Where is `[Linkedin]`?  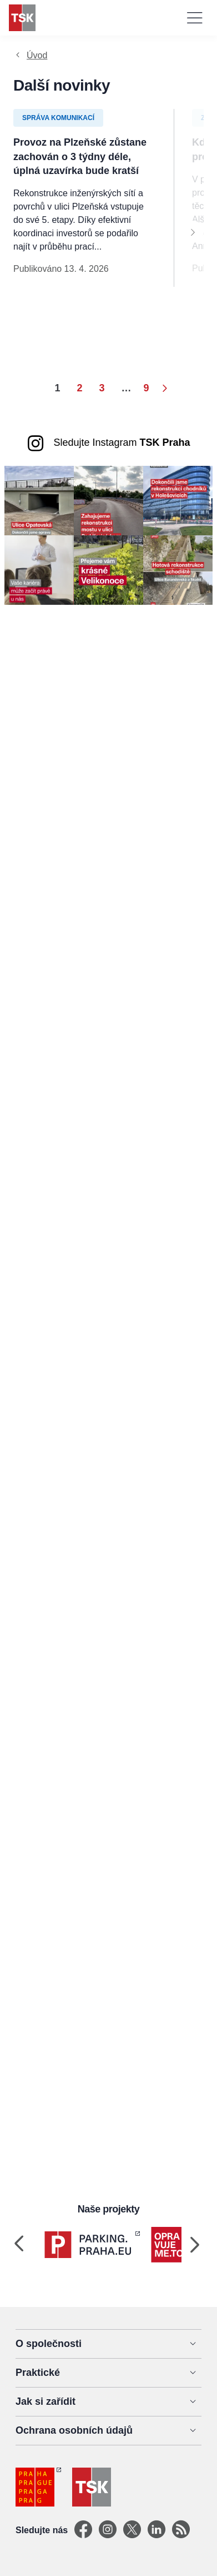
[Linkedin] is located at coordinates (156, 2530).